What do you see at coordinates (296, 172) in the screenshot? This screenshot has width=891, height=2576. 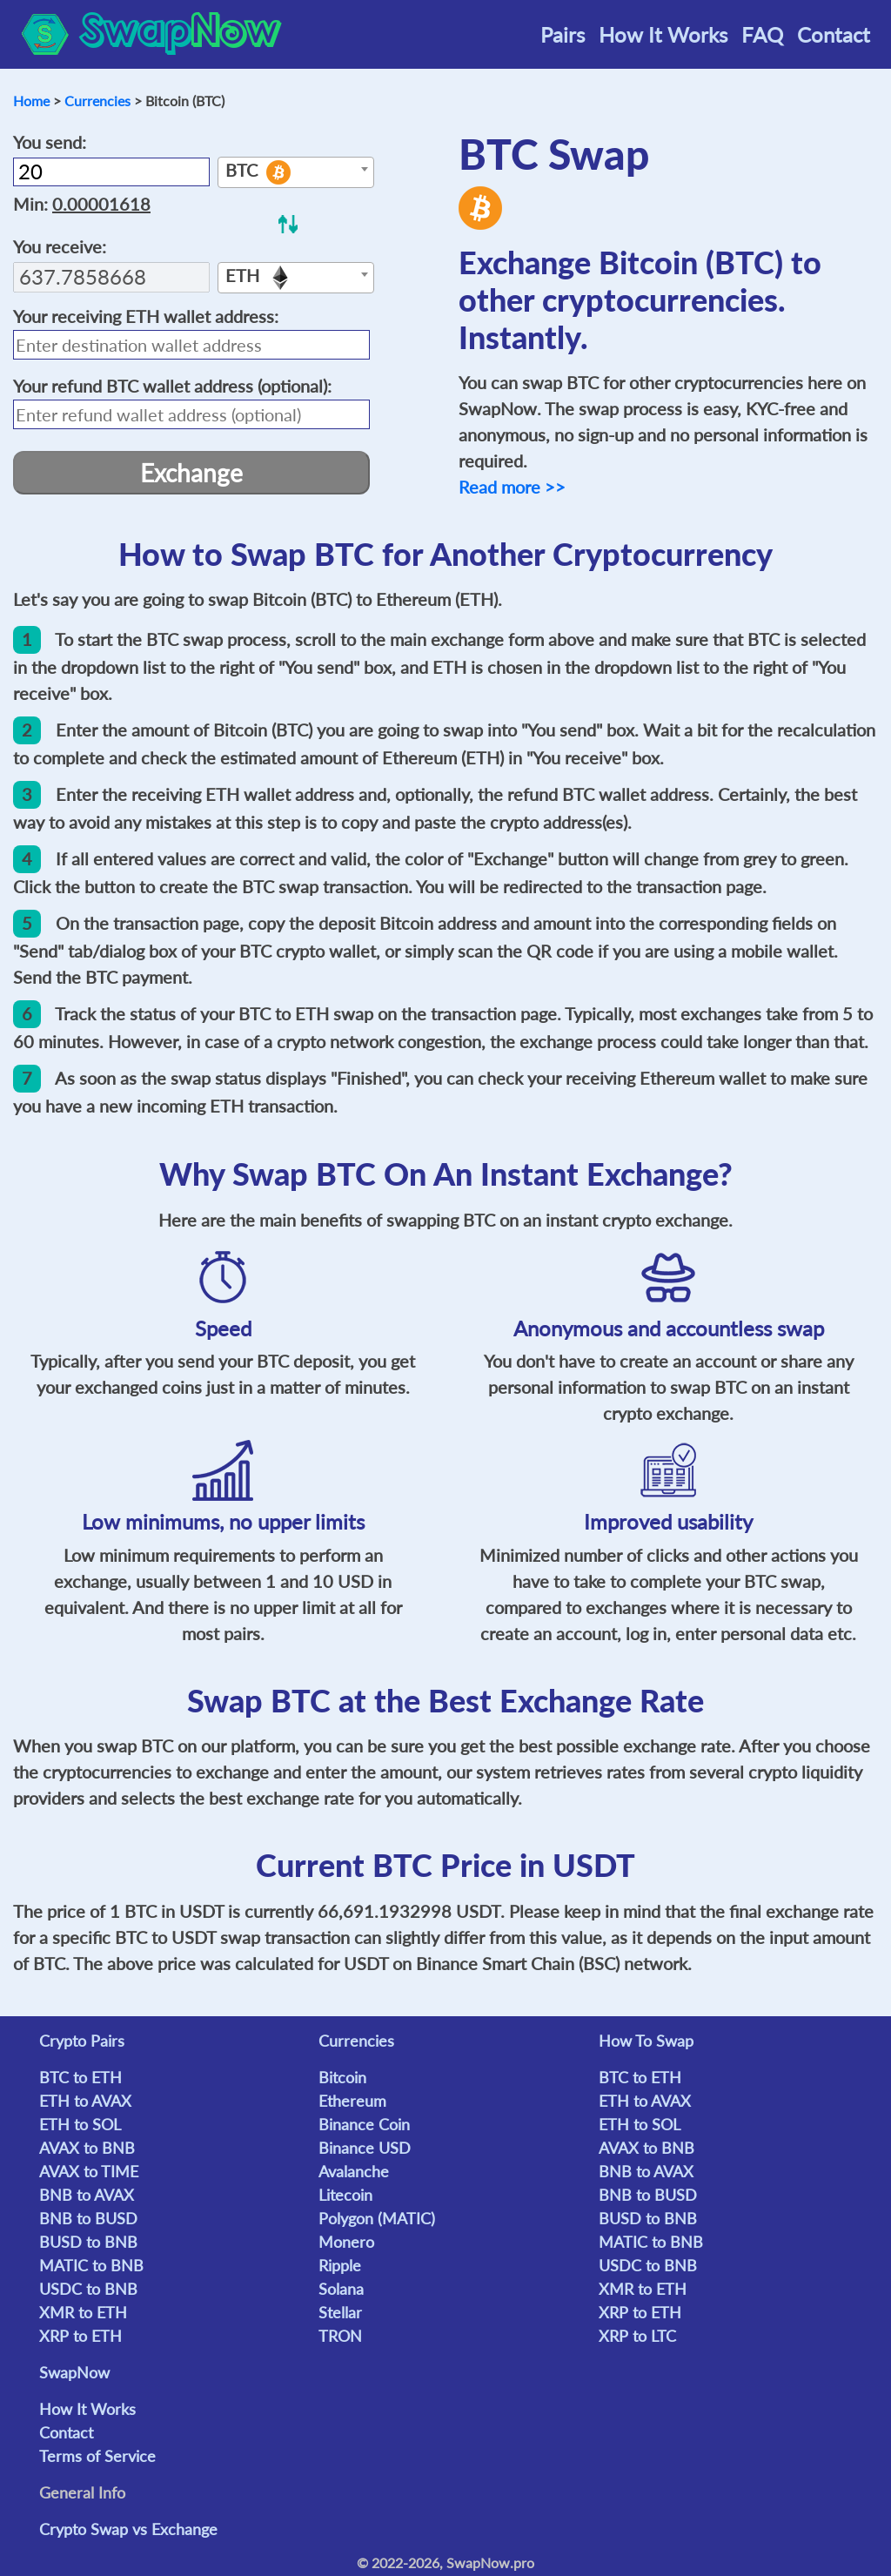 I see `[combobox]` at bounding box center [296, 172].